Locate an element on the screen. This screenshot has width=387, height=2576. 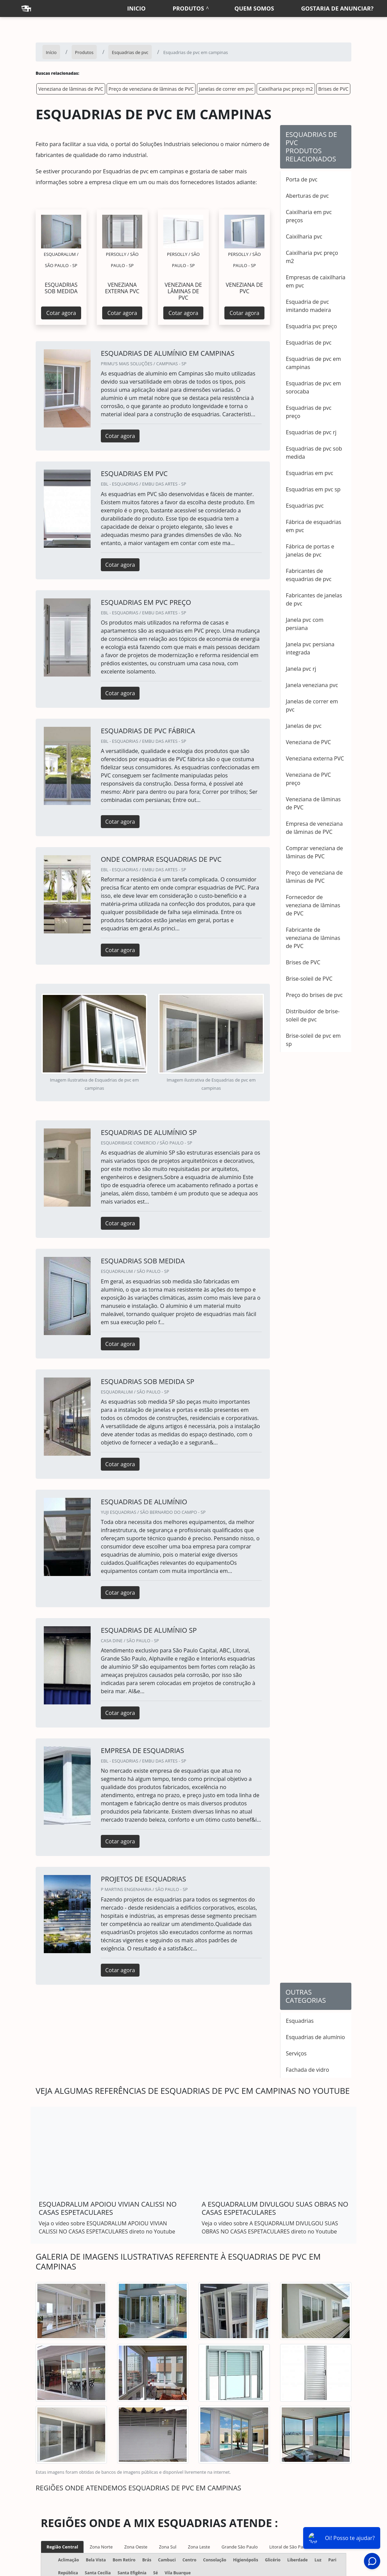
Fabricantes de esquadrias de pvc is located at coordinates (309, 575).